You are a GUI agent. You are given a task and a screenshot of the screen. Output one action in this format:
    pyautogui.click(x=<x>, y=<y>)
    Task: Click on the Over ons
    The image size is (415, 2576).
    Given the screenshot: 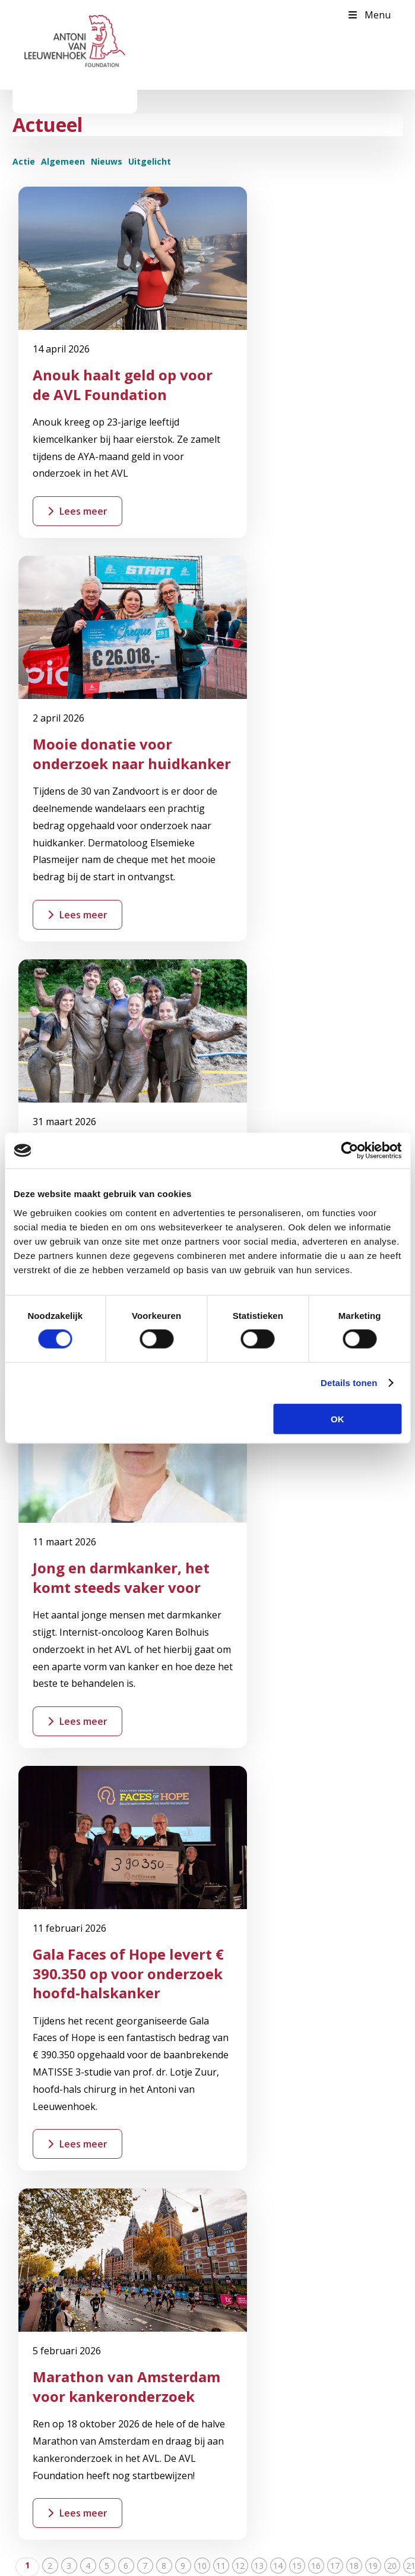 What is the action you would take?
    pyautogui.click(x=44, y=2077)
    